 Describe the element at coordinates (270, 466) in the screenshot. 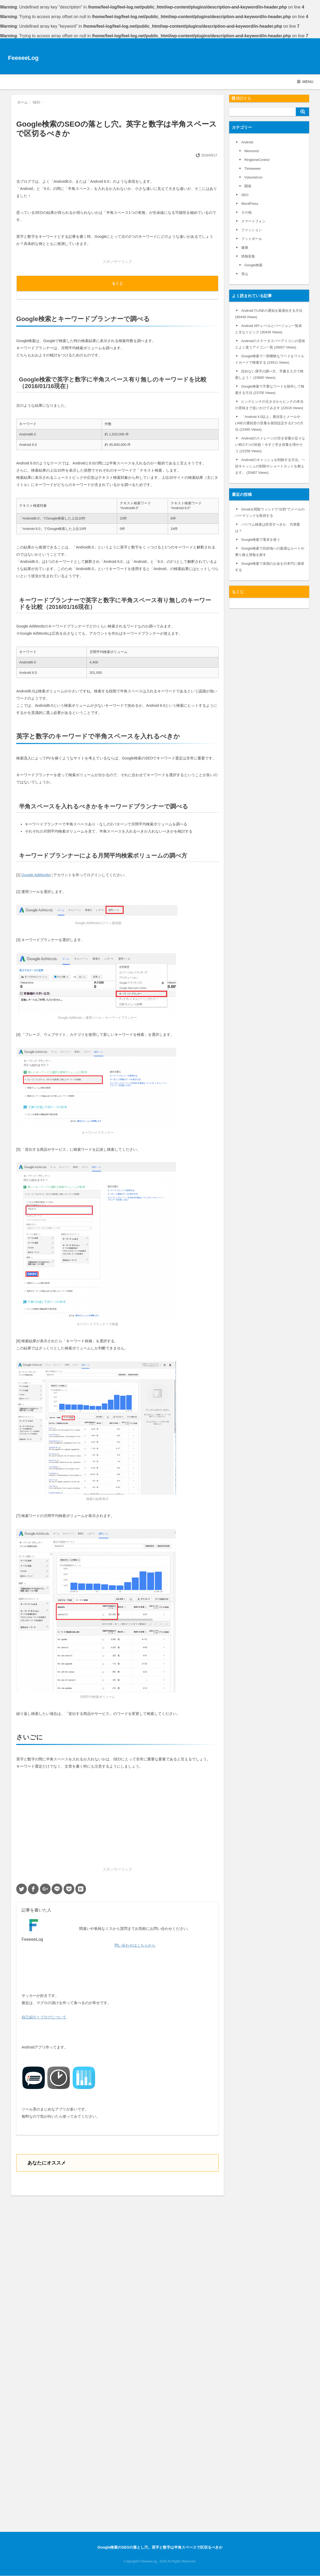

I see `Androidのキャッシュを削除する方法。一括キャッシュの削除やショートカットを教えます。 (20487 Views)` at that location.